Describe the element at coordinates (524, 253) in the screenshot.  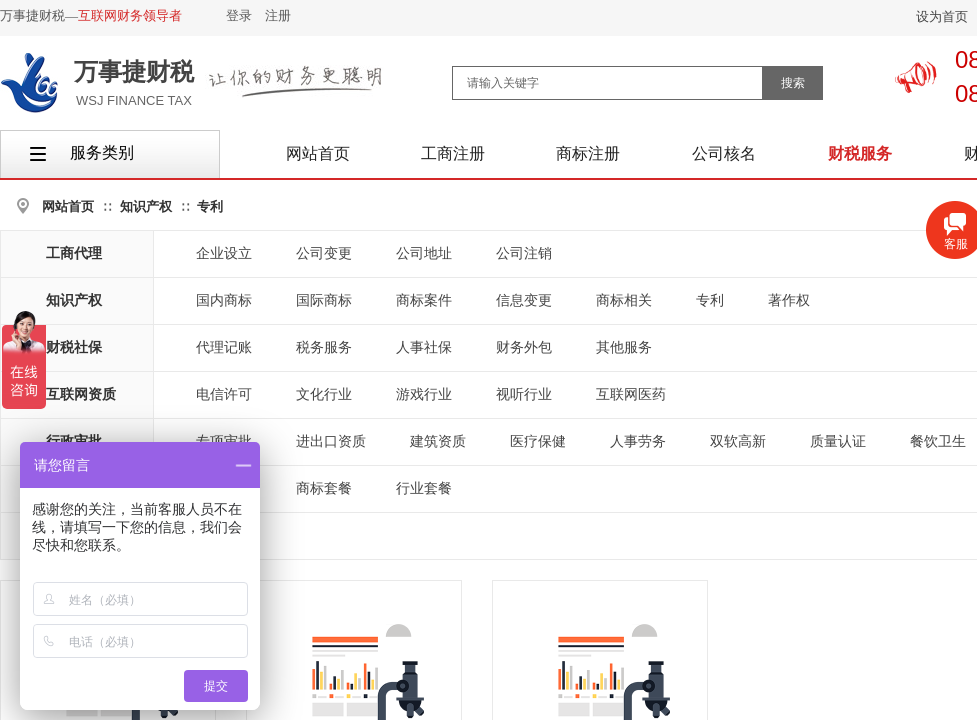
I see `公司注销` at that location.